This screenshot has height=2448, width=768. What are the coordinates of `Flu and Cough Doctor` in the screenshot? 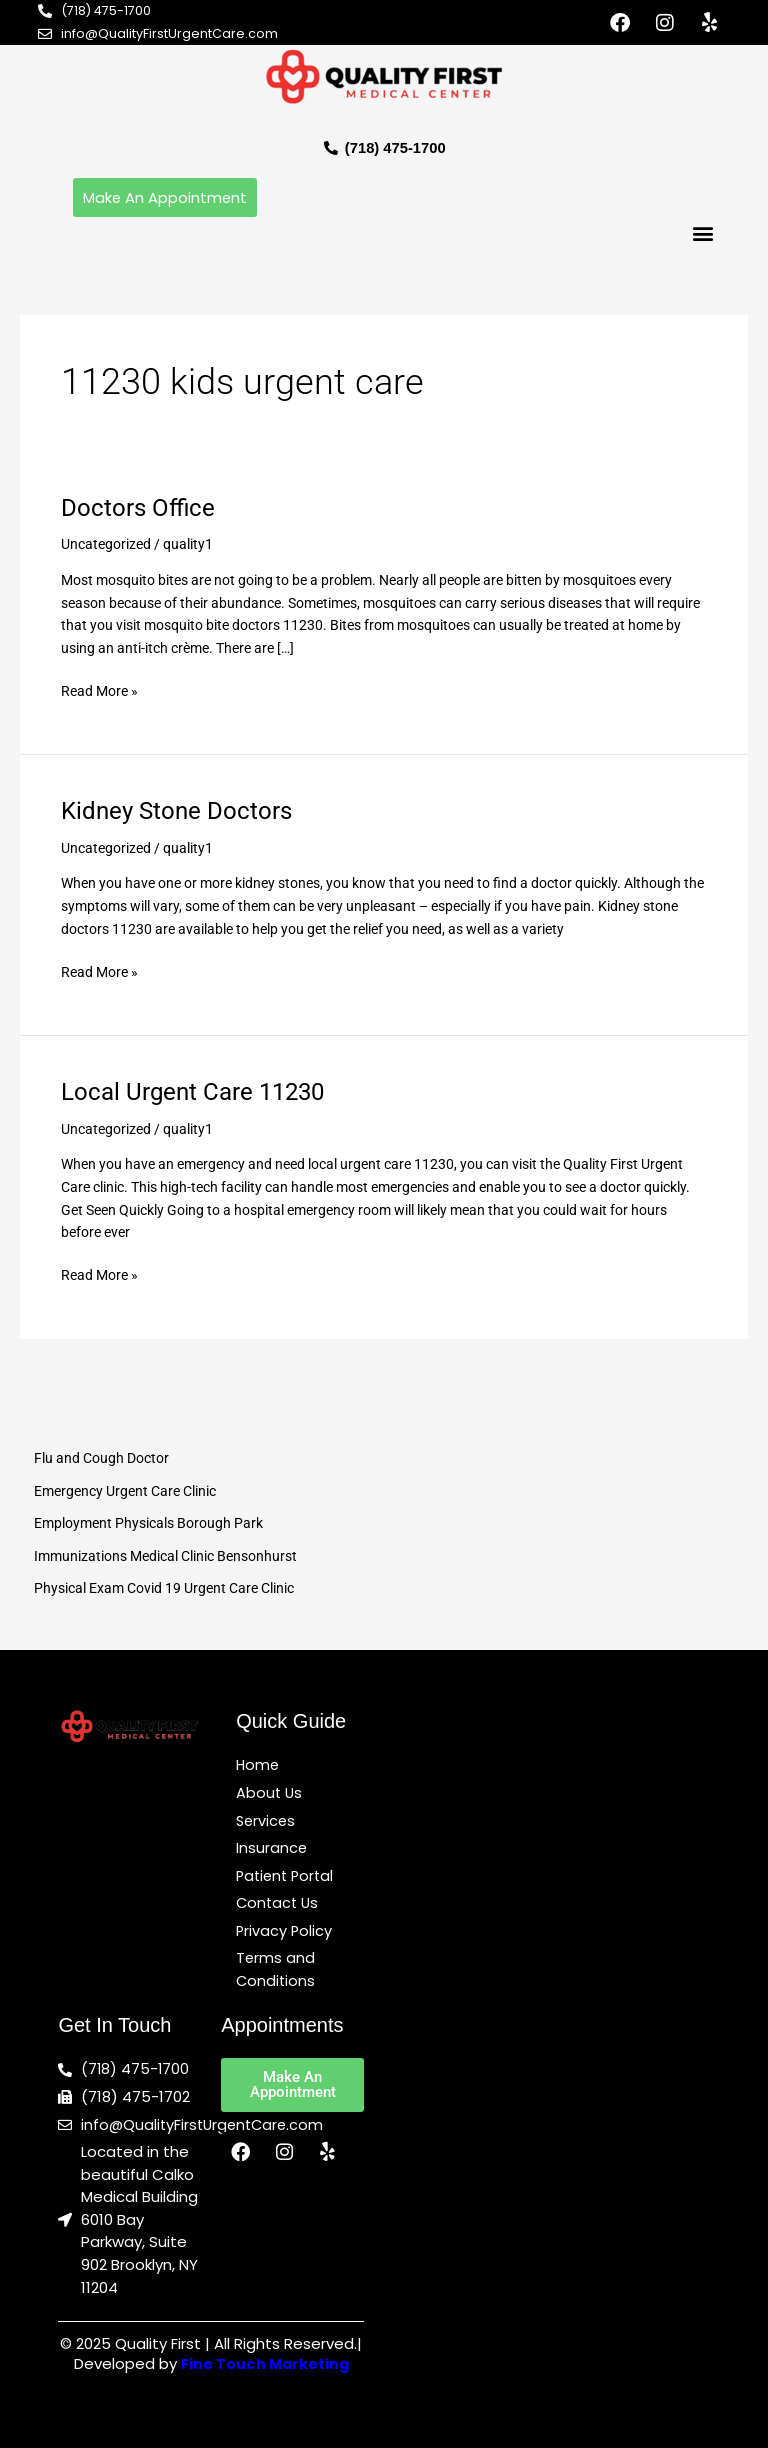 It's located at (101, 1459).